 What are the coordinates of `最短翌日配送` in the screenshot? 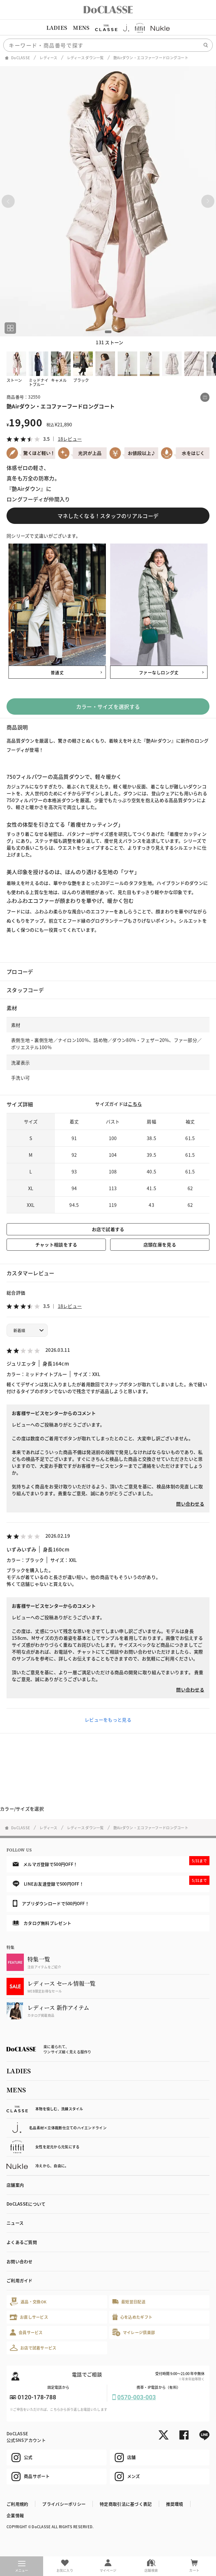 It's located at (128, 2301).